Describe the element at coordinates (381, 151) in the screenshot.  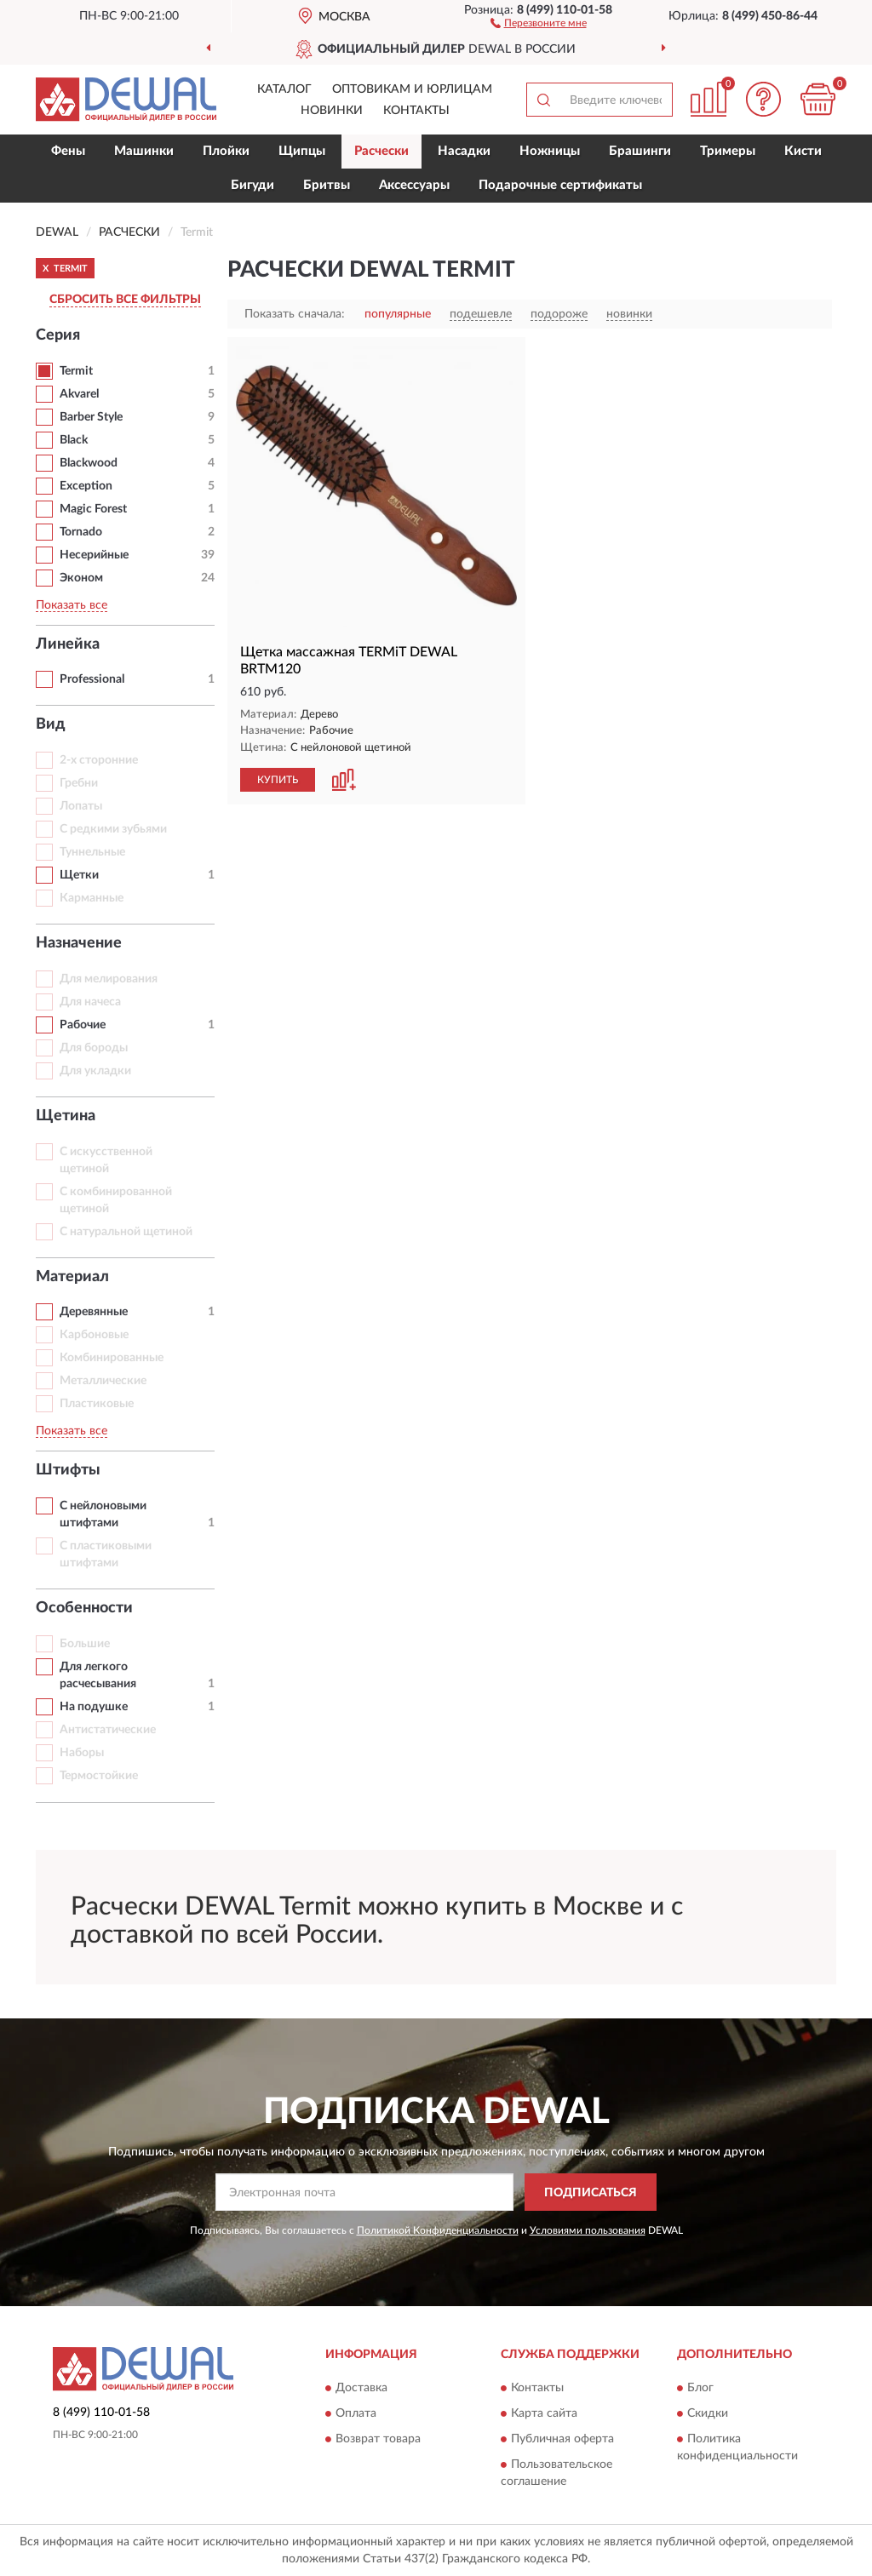
I see `Расчески` at that location.